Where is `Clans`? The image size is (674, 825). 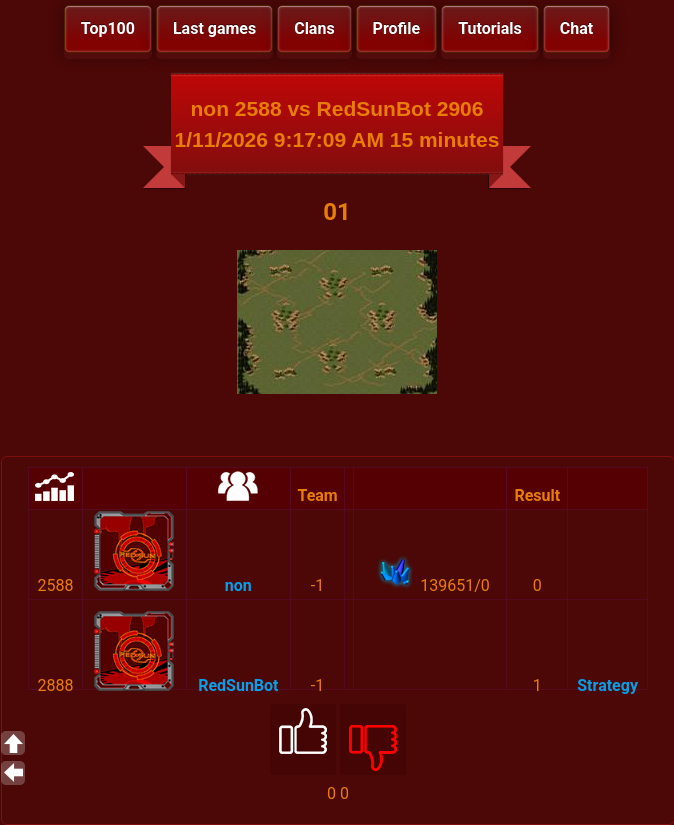 Clans is located at coordinates (314, 28).